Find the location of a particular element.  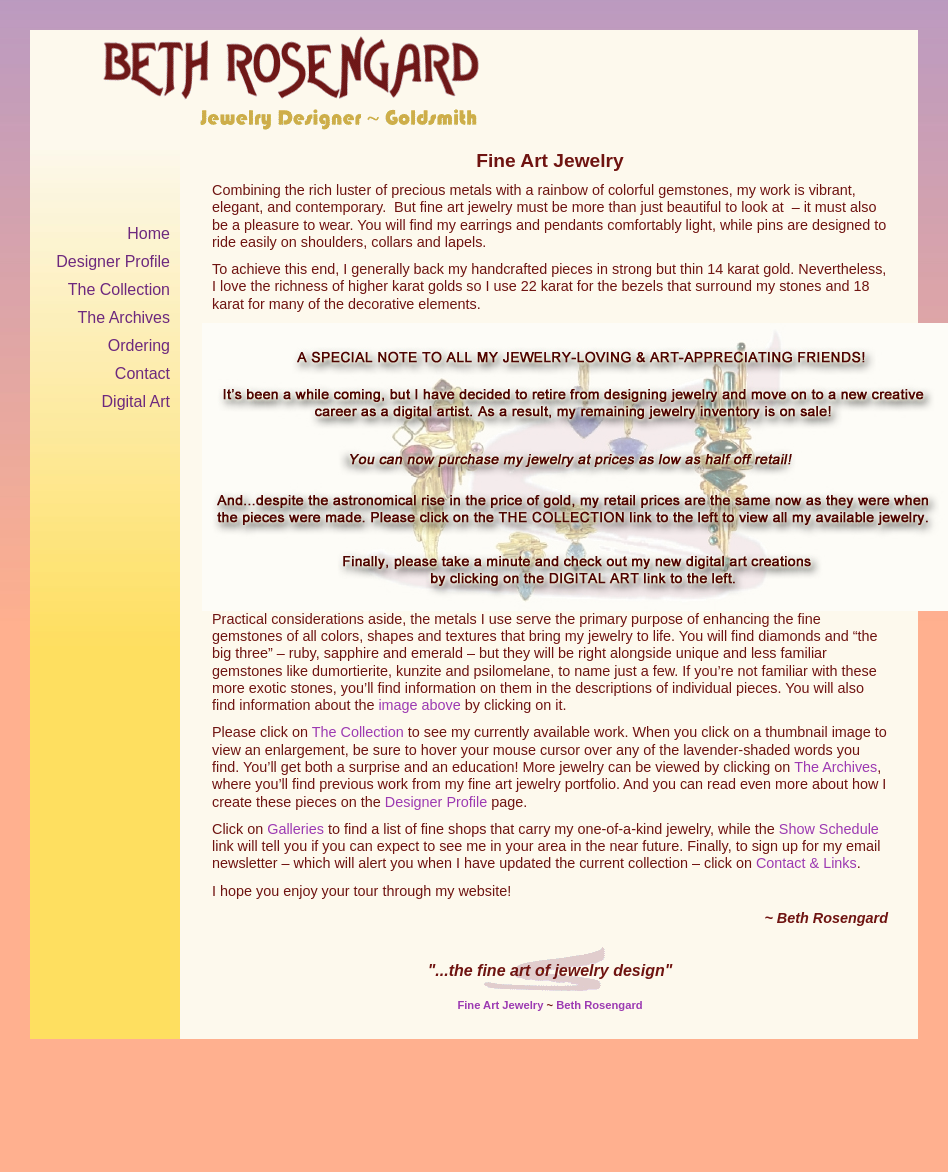

Galleries is located at coordinates (295, 829).